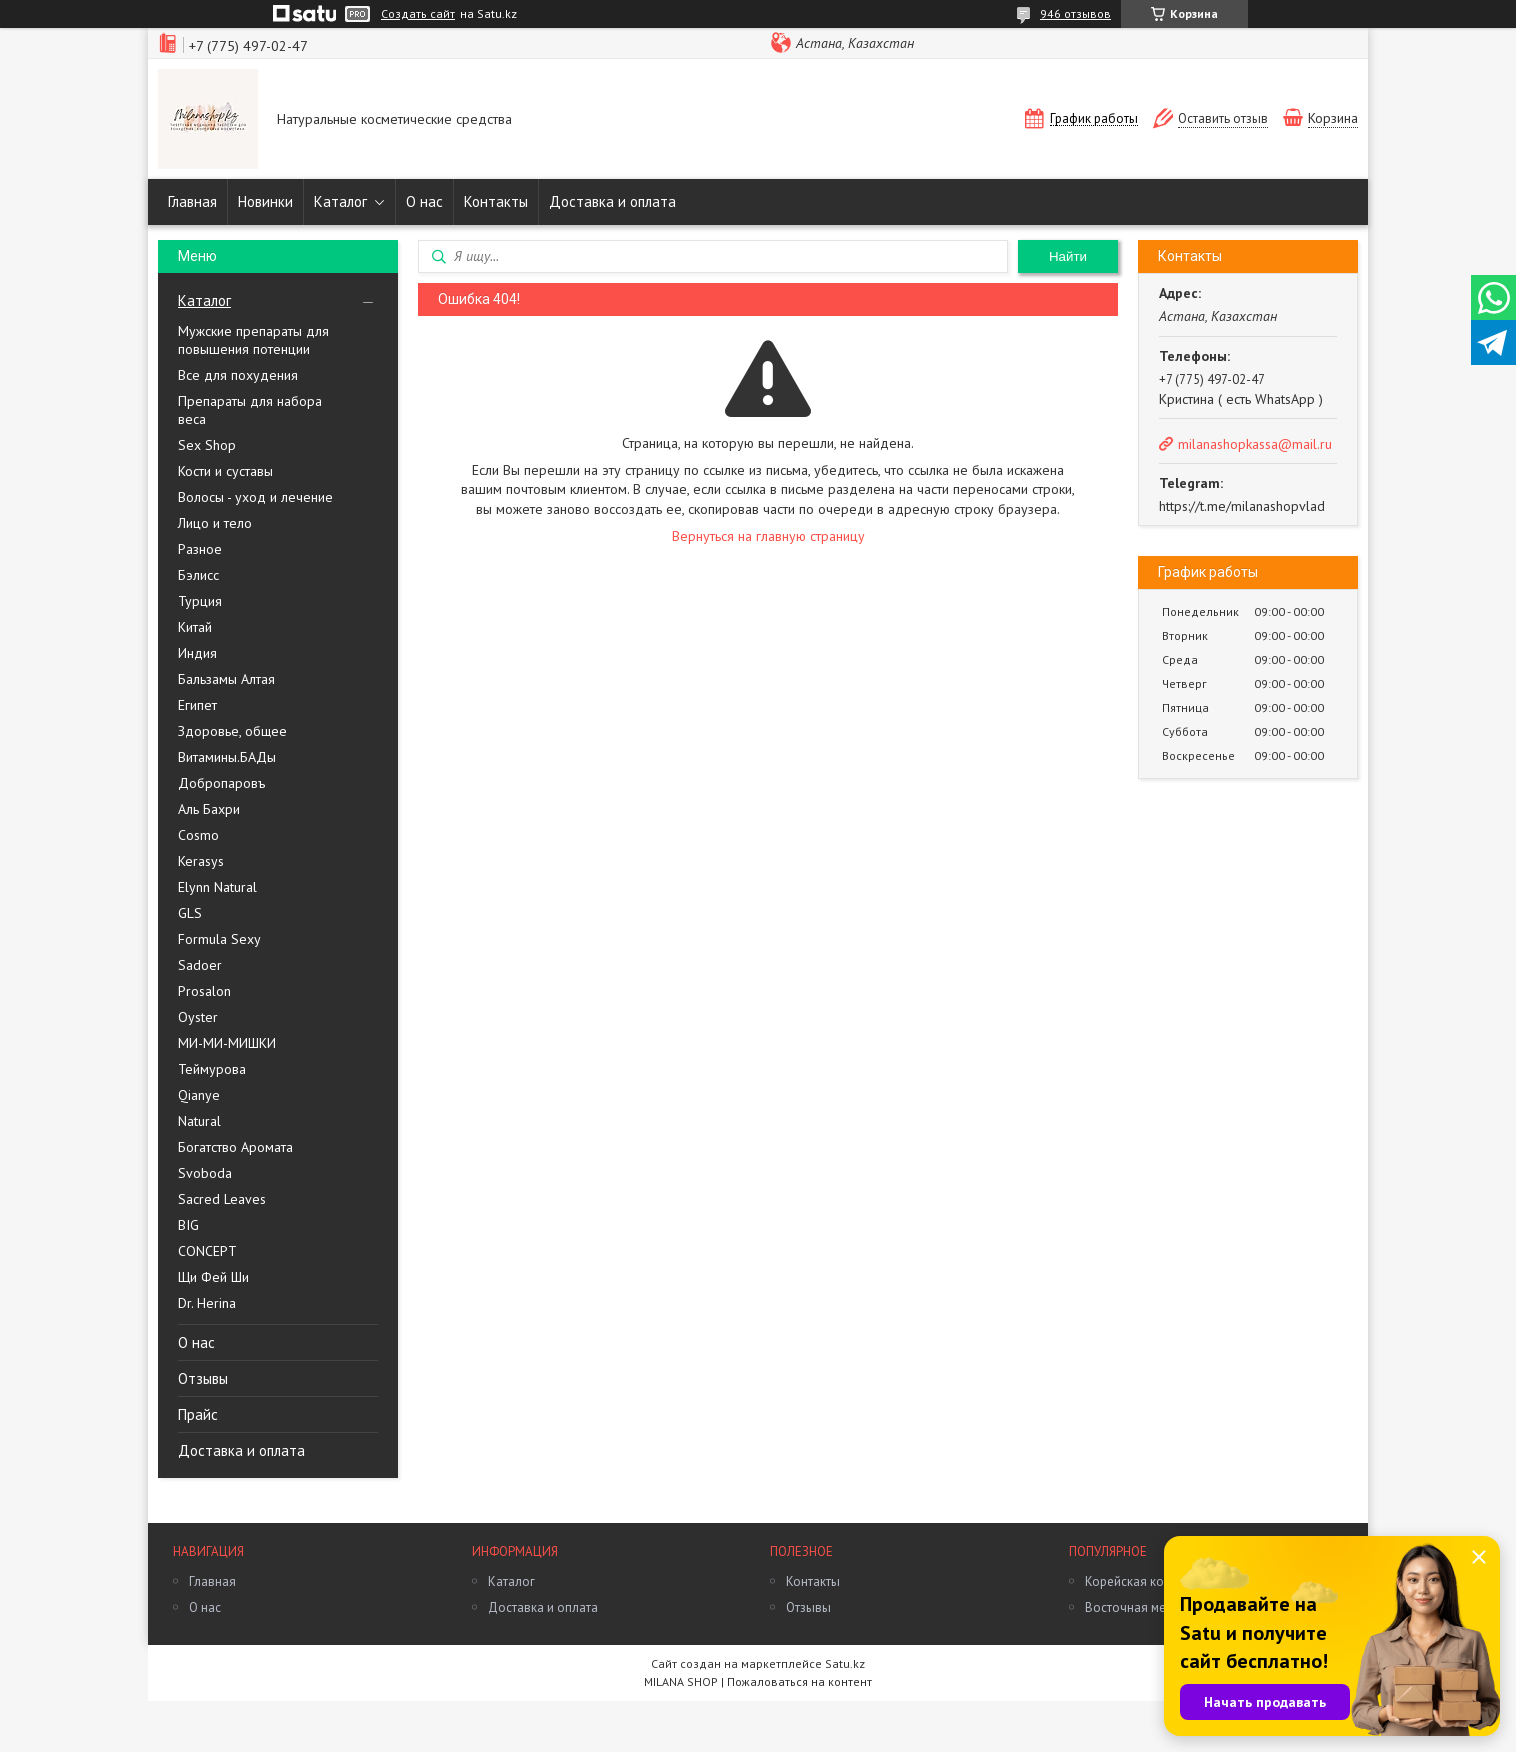  Describe the element at coordinates (227, 1043) in the screenshot. I see `МИ-МИ-МИШКИ` at that location.